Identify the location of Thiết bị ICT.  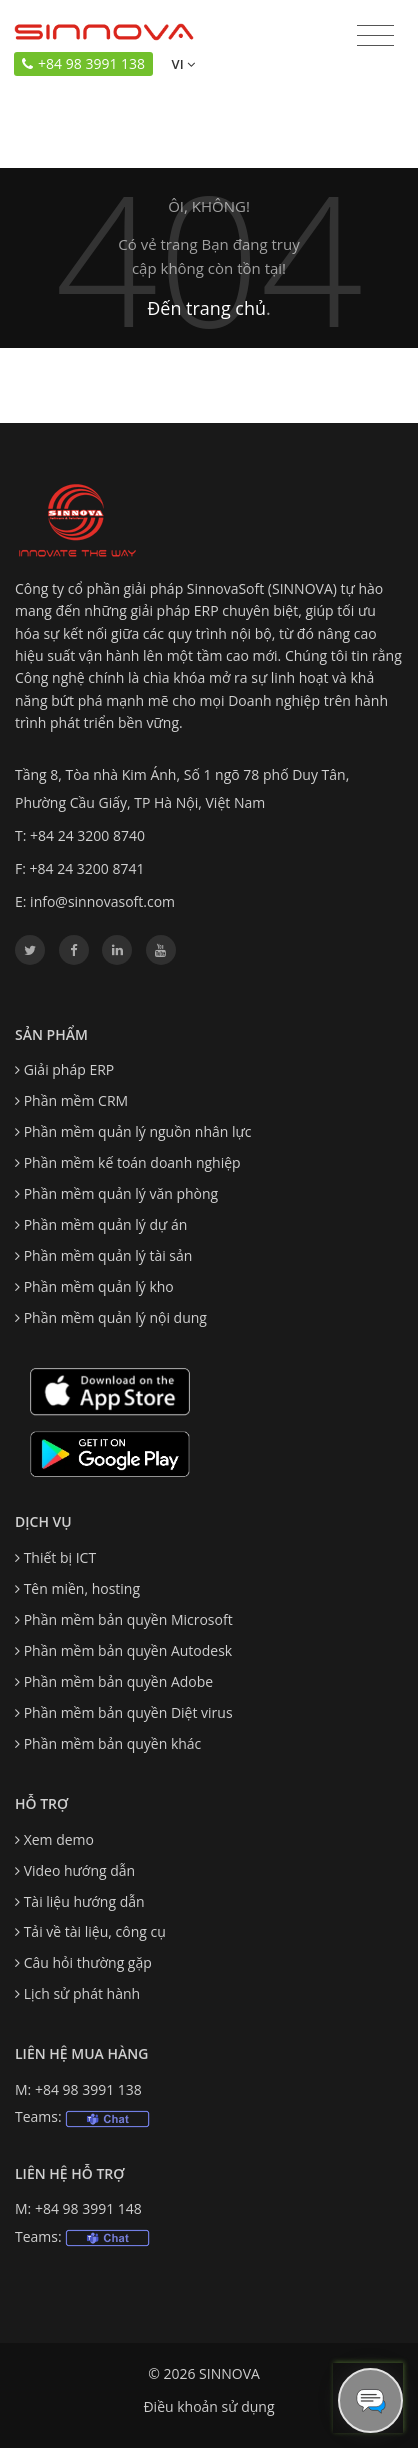
(60, 1557).